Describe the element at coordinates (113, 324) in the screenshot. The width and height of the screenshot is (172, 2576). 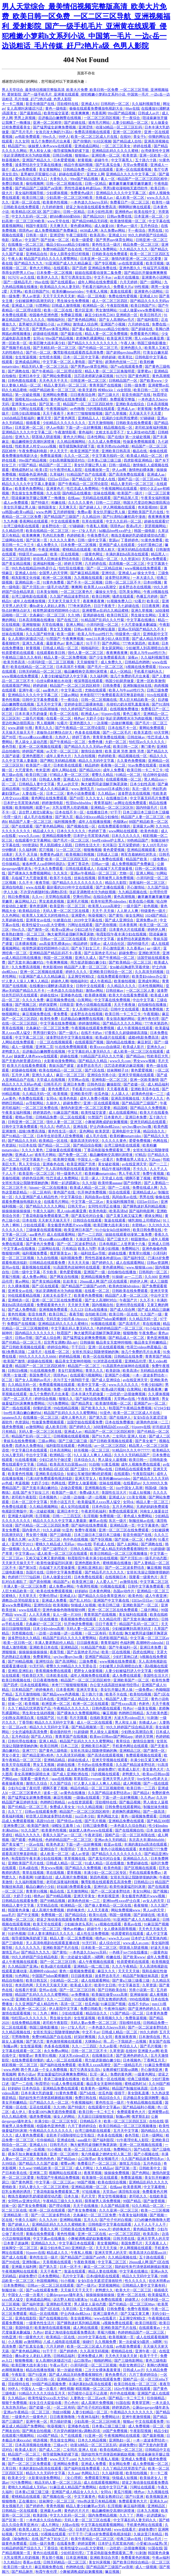
I see `亚洲国产小视频` at that location.